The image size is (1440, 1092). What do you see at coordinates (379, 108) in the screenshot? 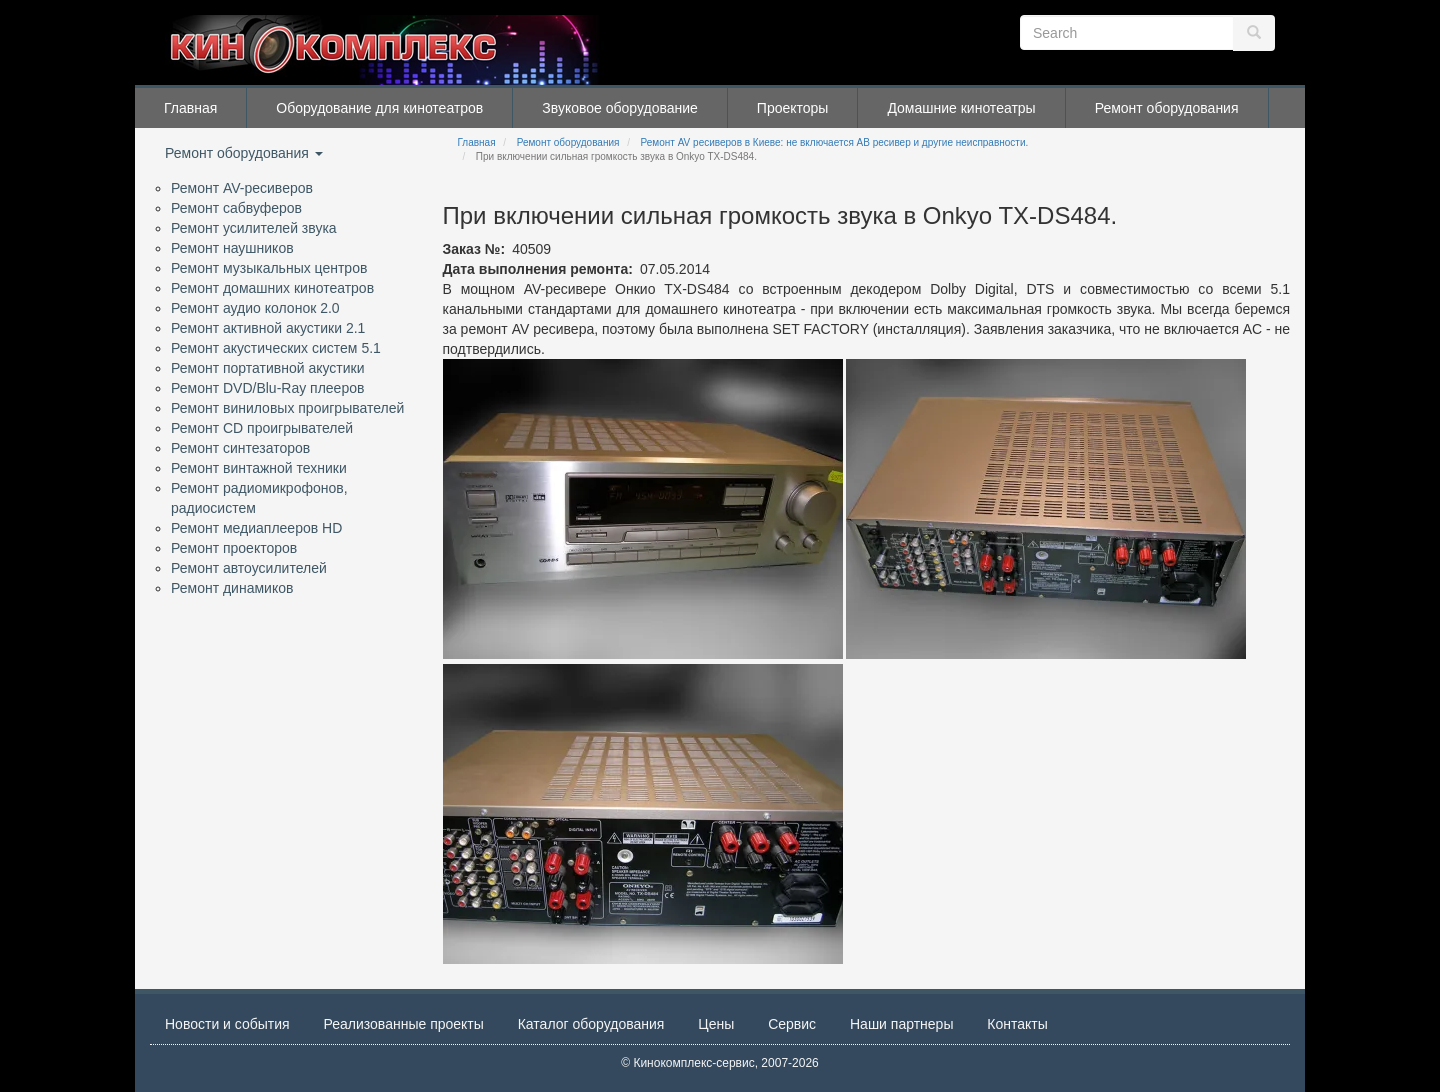
I see `Оборудование для кинотеатров` at bounding box center [379, 108].